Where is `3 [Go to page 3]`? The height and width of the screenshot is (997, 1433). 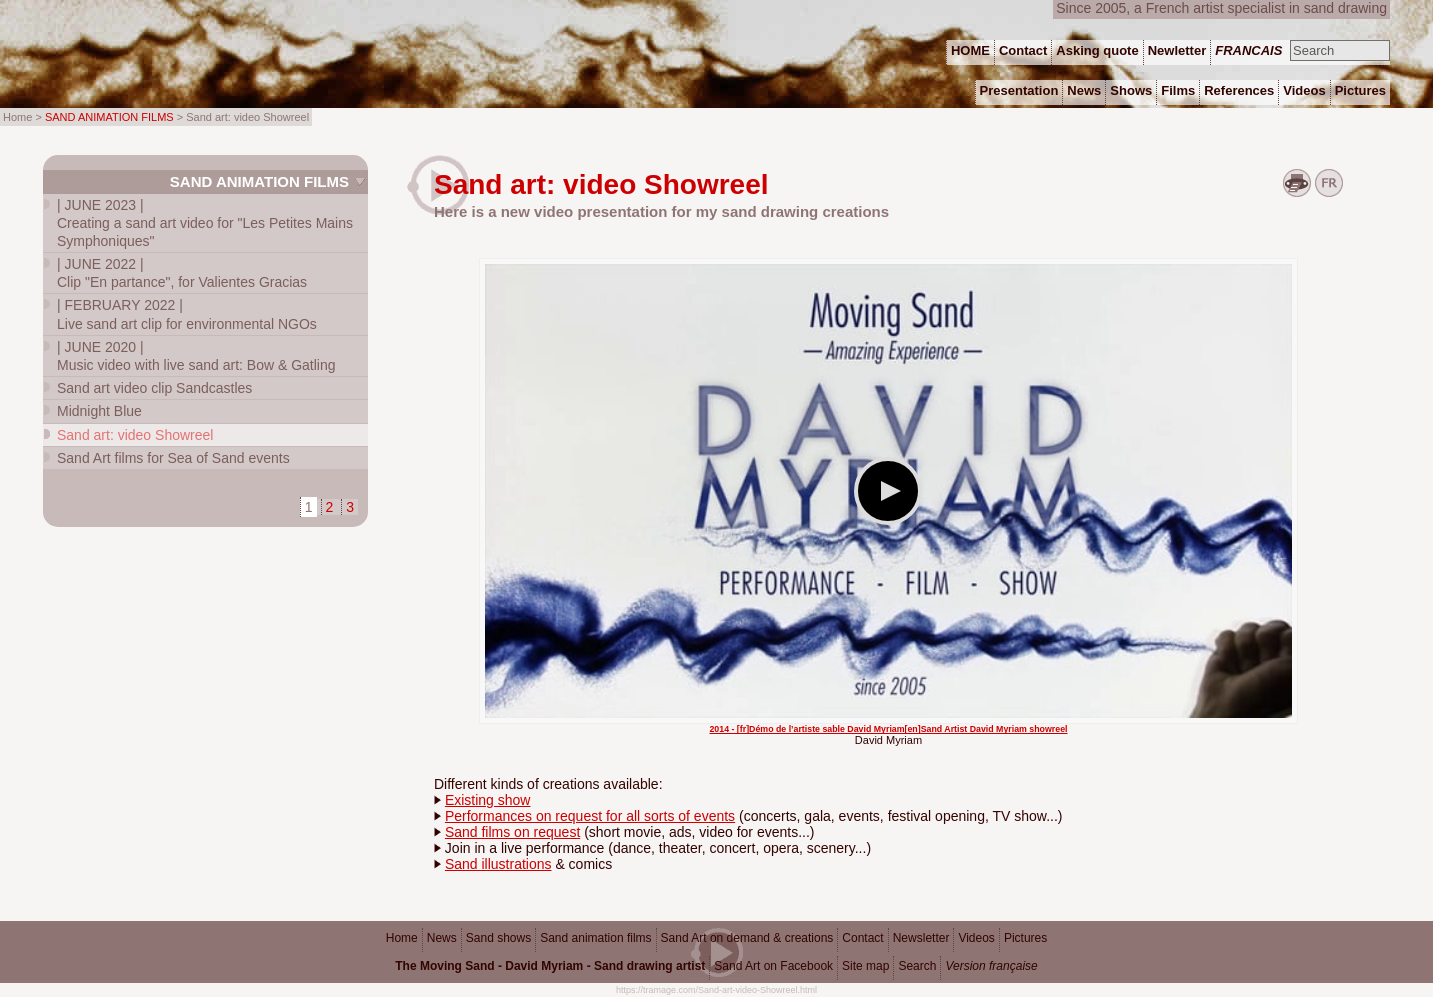
3 [Go to page 3] is located at coordinates (350, 507).